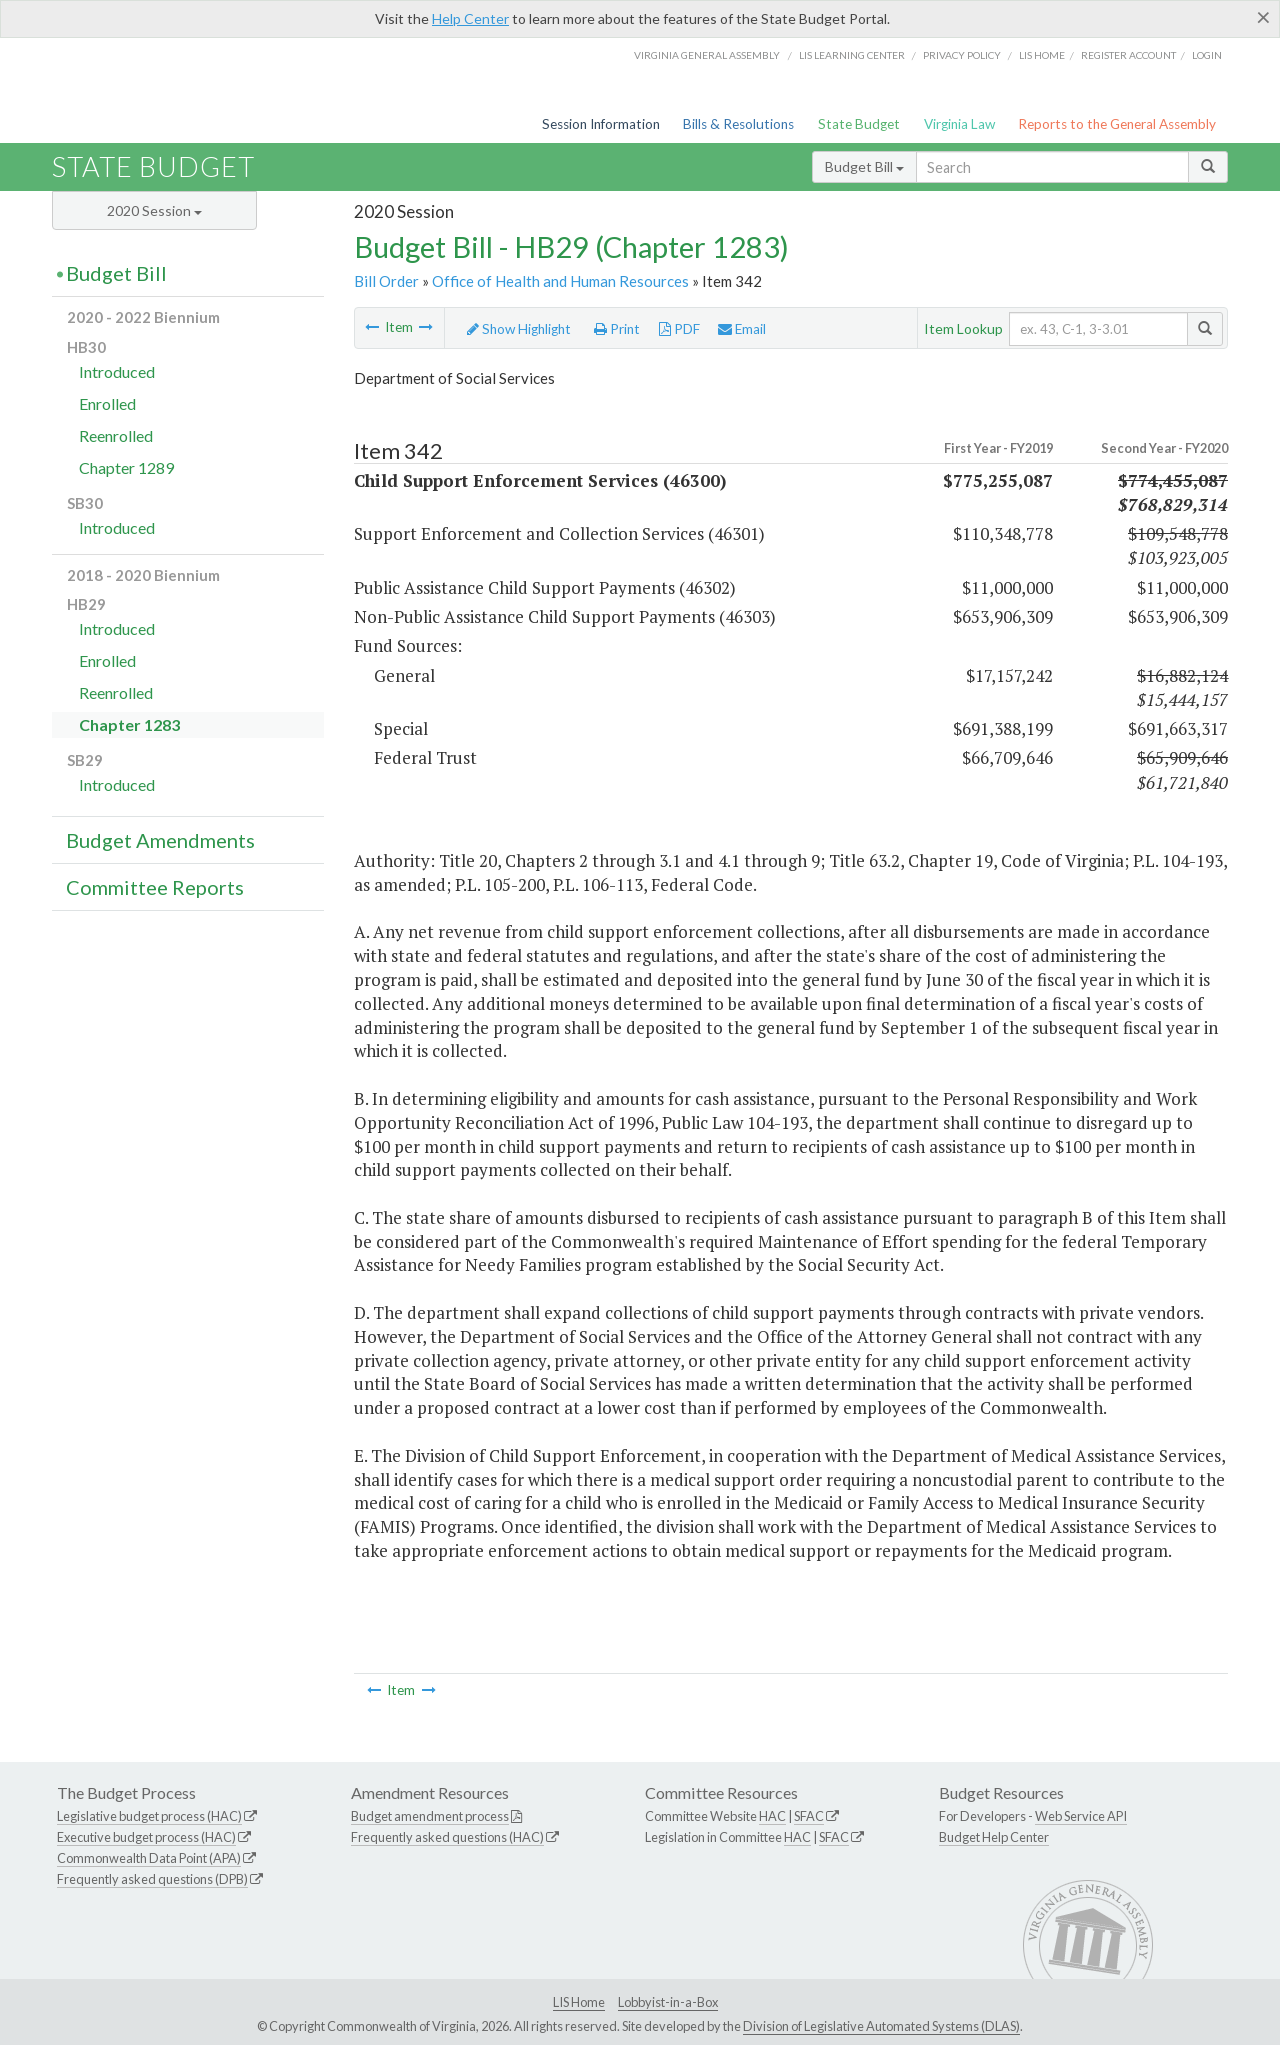  I want to click on LIS home, so click(1042, 55).